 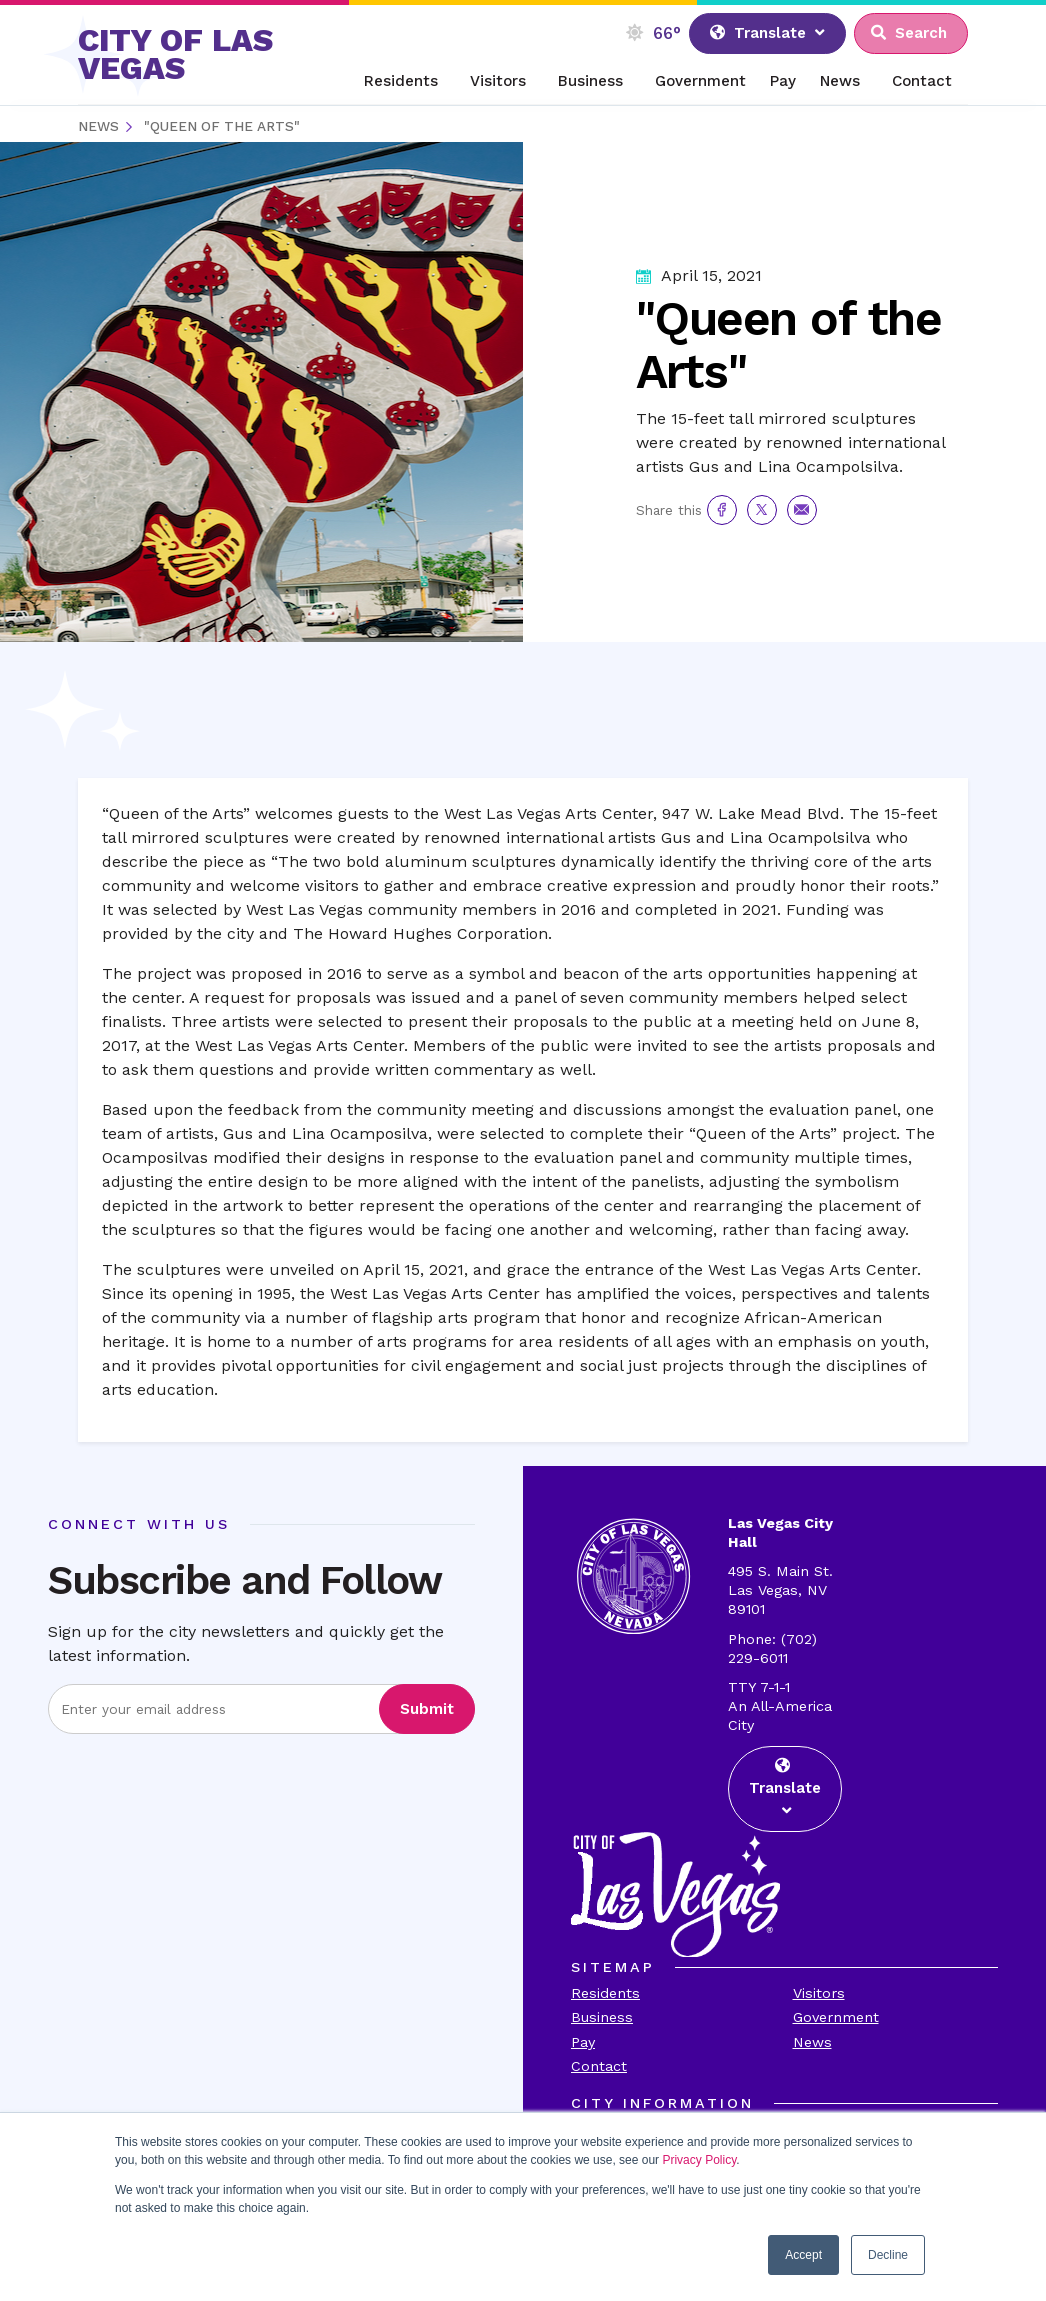 What do you see at coordinates (602, 2017) in the screenshot?
I see `Business [Visit the Business Page]` at bounding box center [602, 2017].